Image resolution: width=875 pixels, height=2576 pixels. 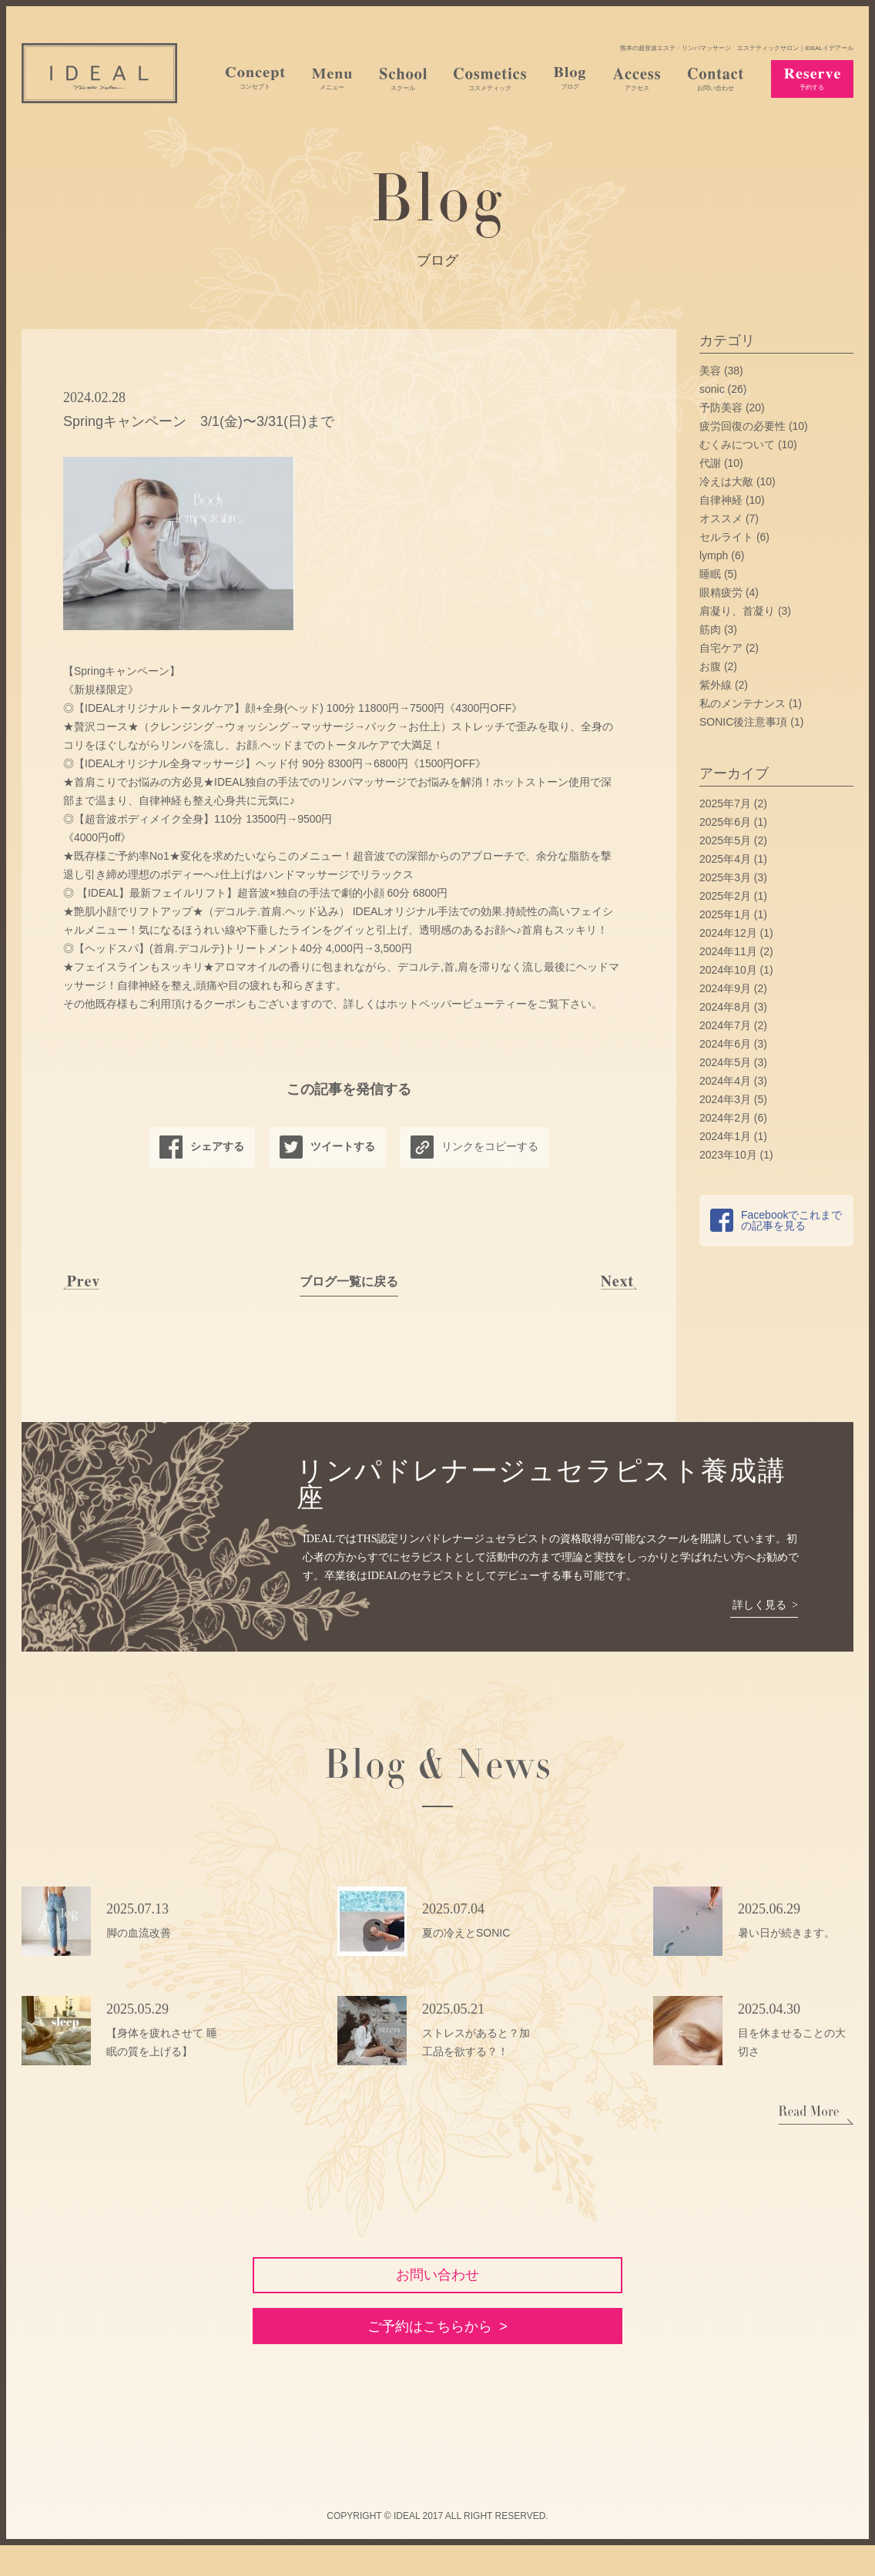 I want to click on 予防美容, so click(x=721, y=407).